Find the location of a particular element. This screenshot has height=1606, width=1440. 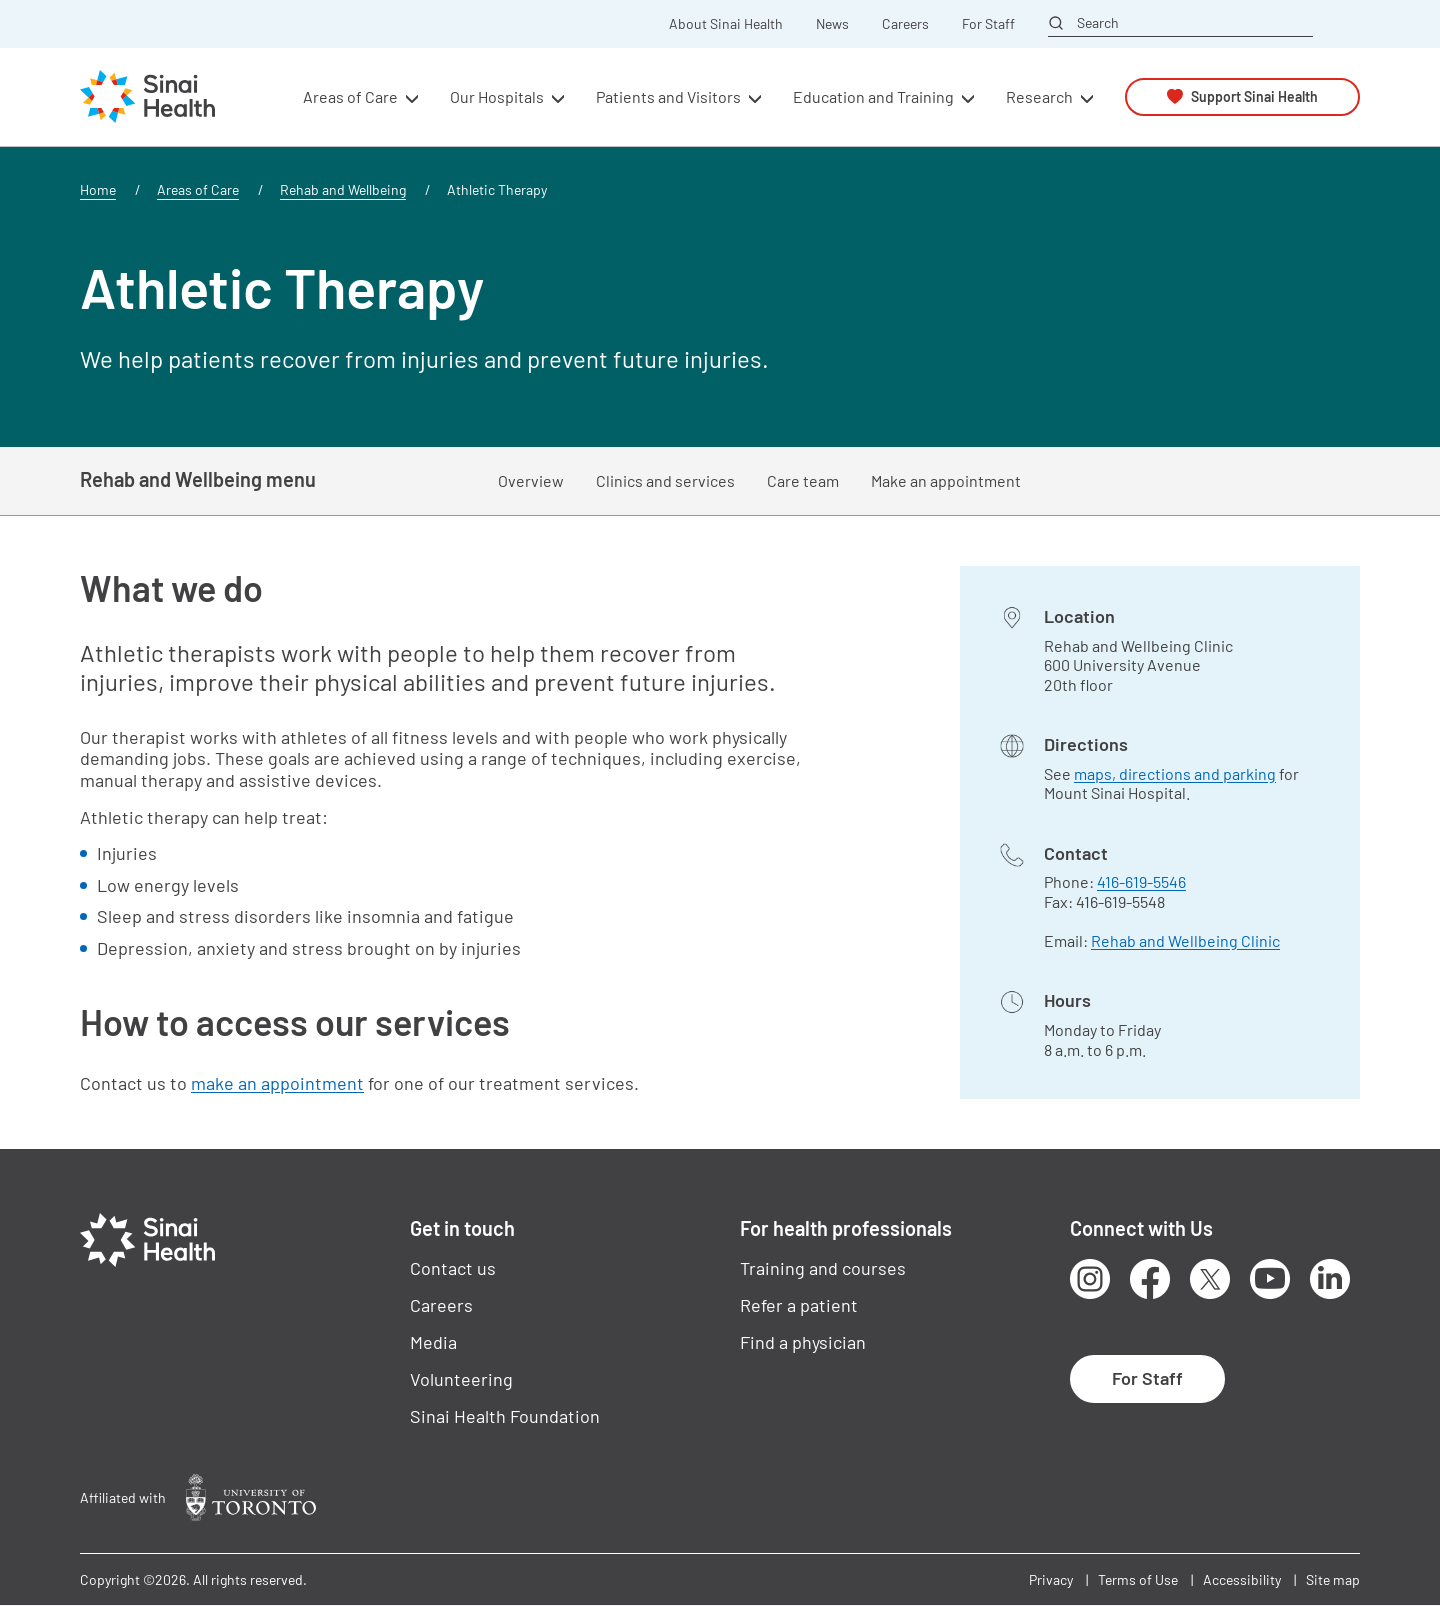

Contact us is located at coordinates (453, 1268).